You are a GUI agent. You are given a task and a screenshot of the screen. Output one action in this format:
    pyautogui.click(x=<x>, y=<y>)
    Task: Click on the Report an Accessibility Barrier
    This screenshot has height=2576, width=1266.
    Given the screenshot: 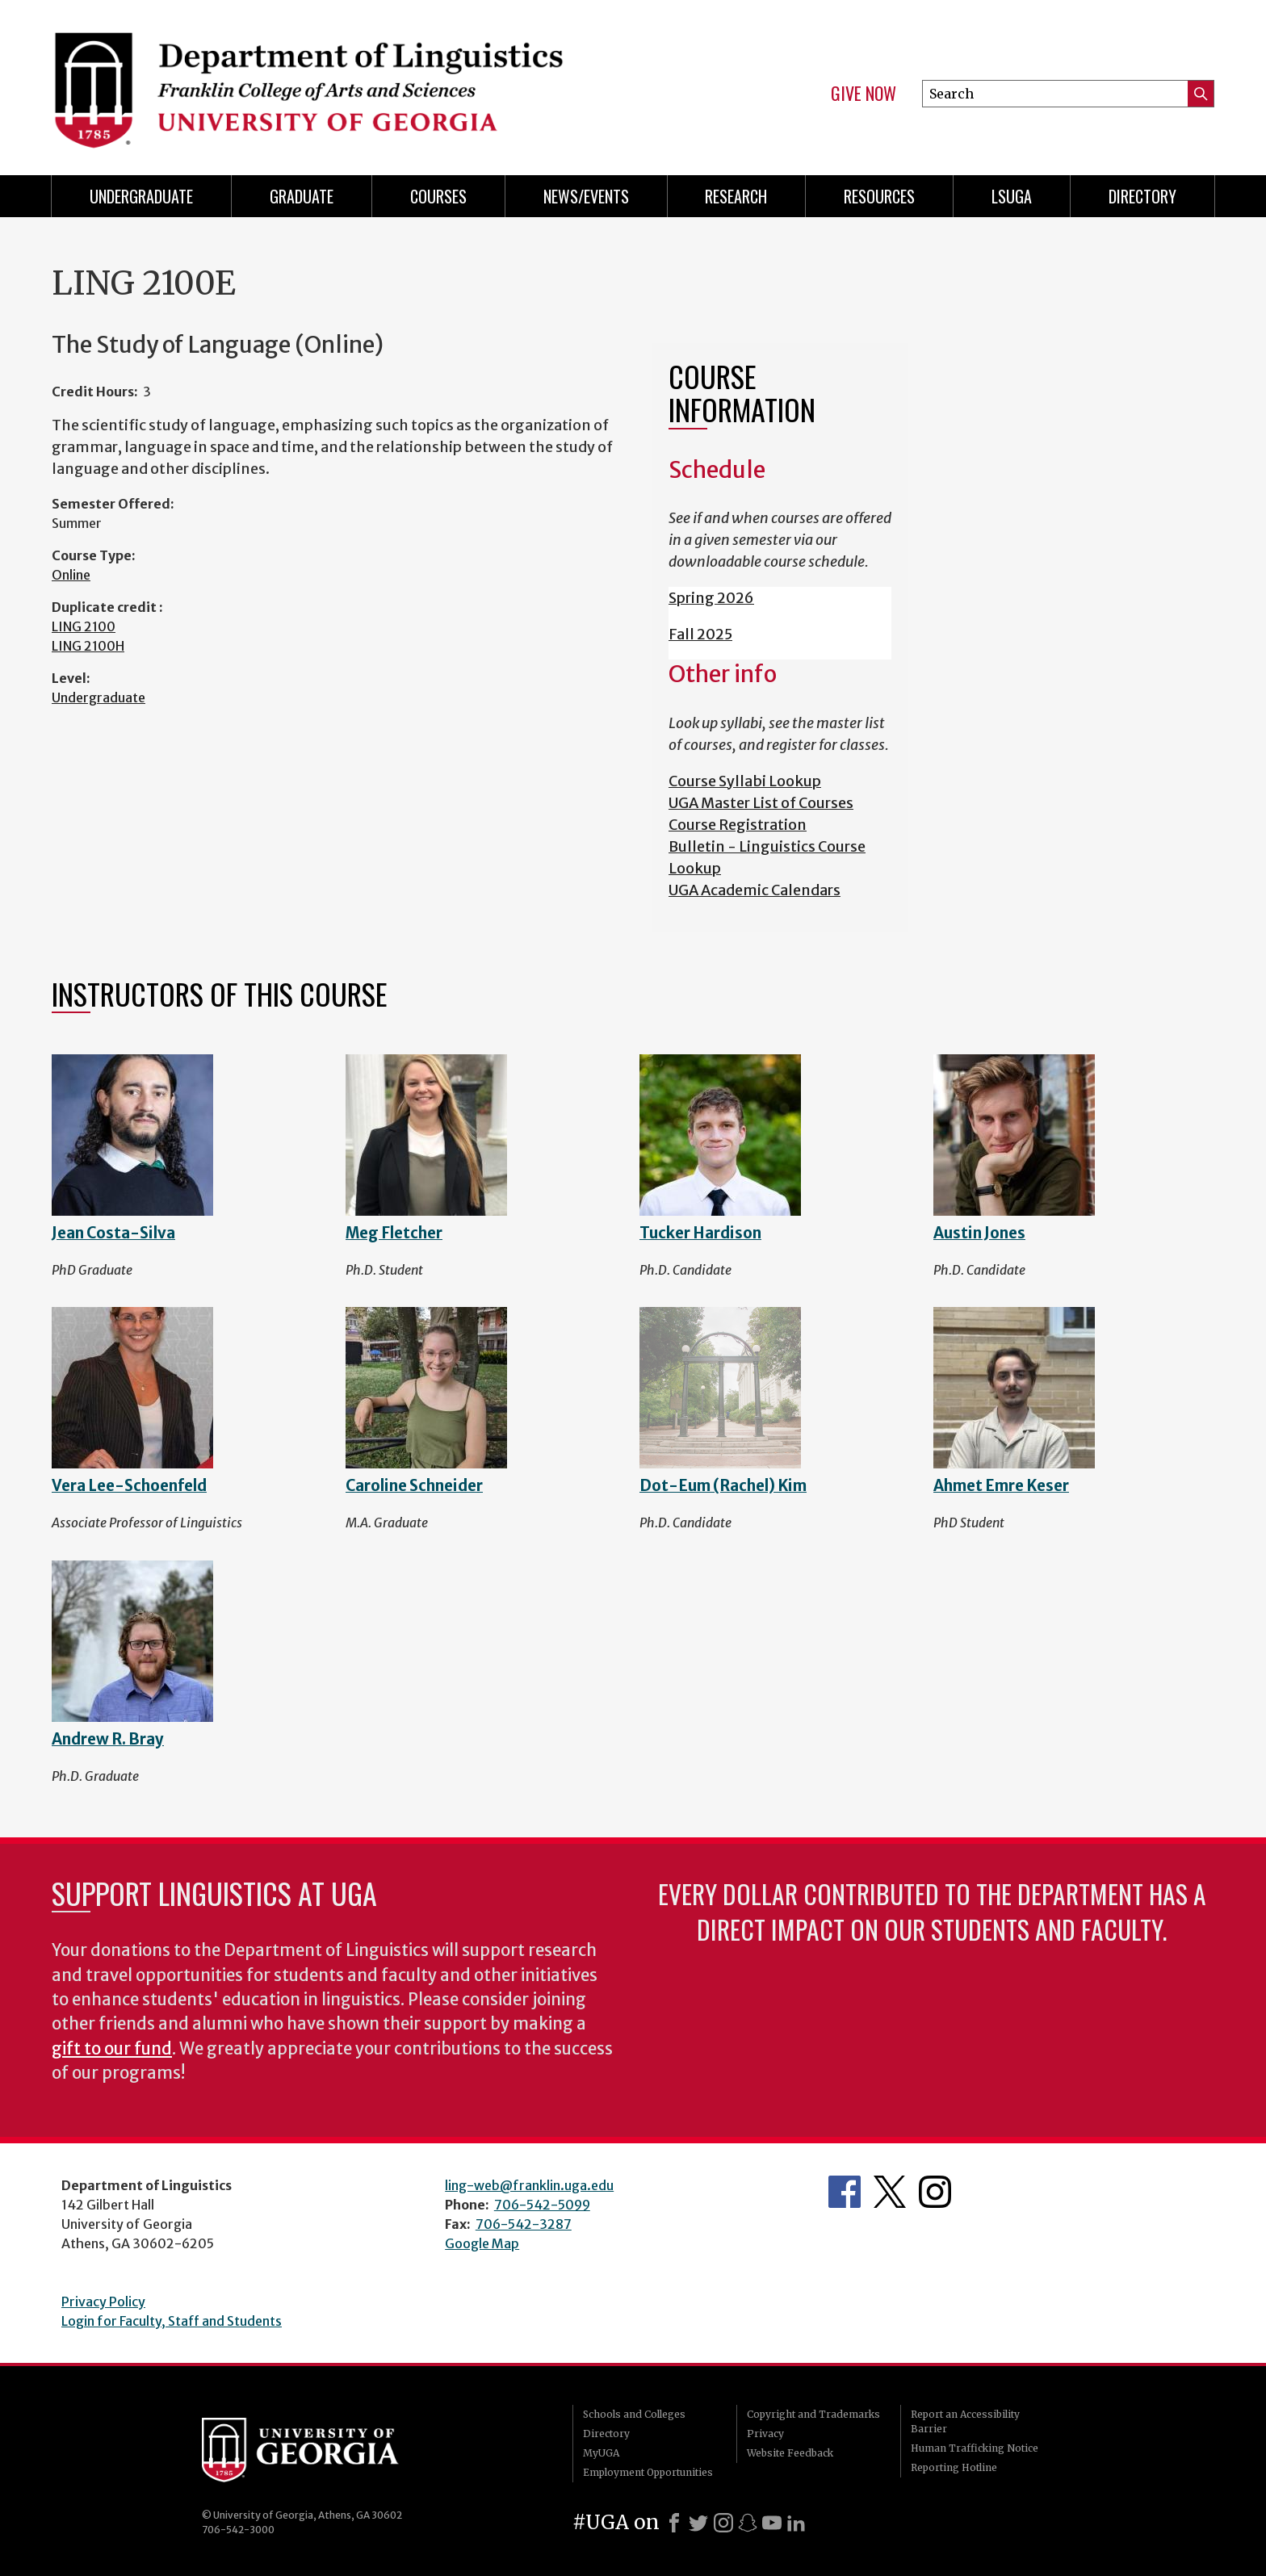 What is the action you would take?
    pyautogui.click(x=965, y=2421)
    